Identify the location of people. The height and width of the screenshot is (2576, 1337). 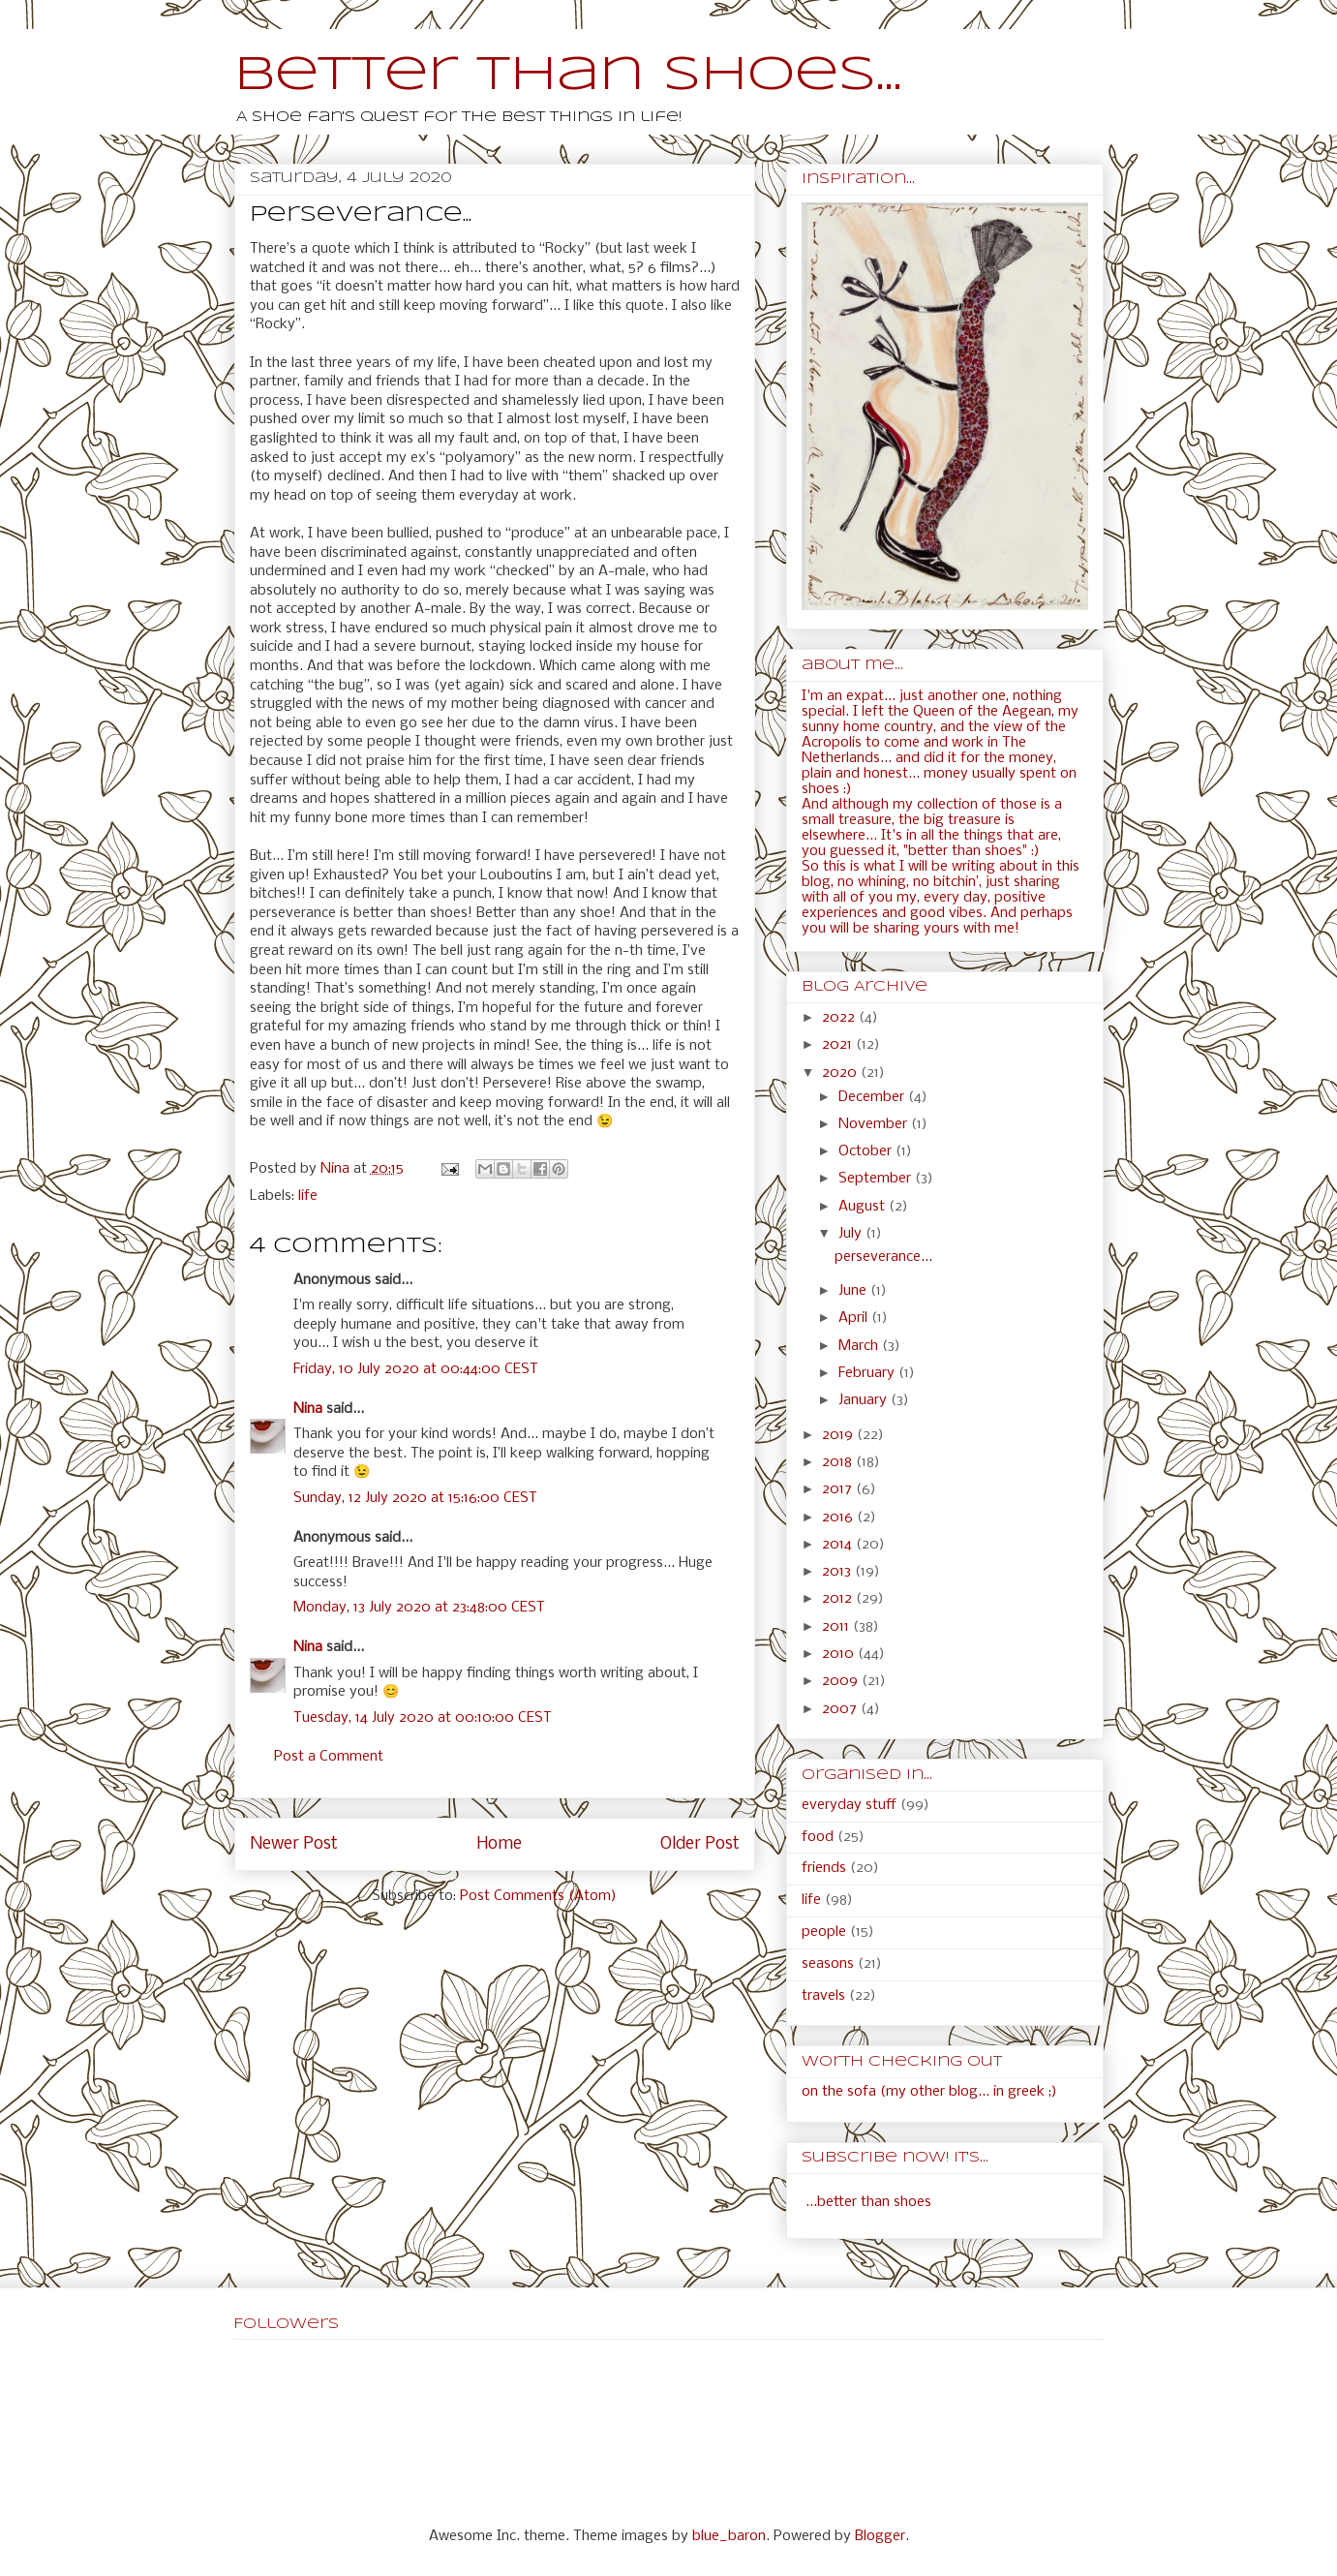
(824, 1932).